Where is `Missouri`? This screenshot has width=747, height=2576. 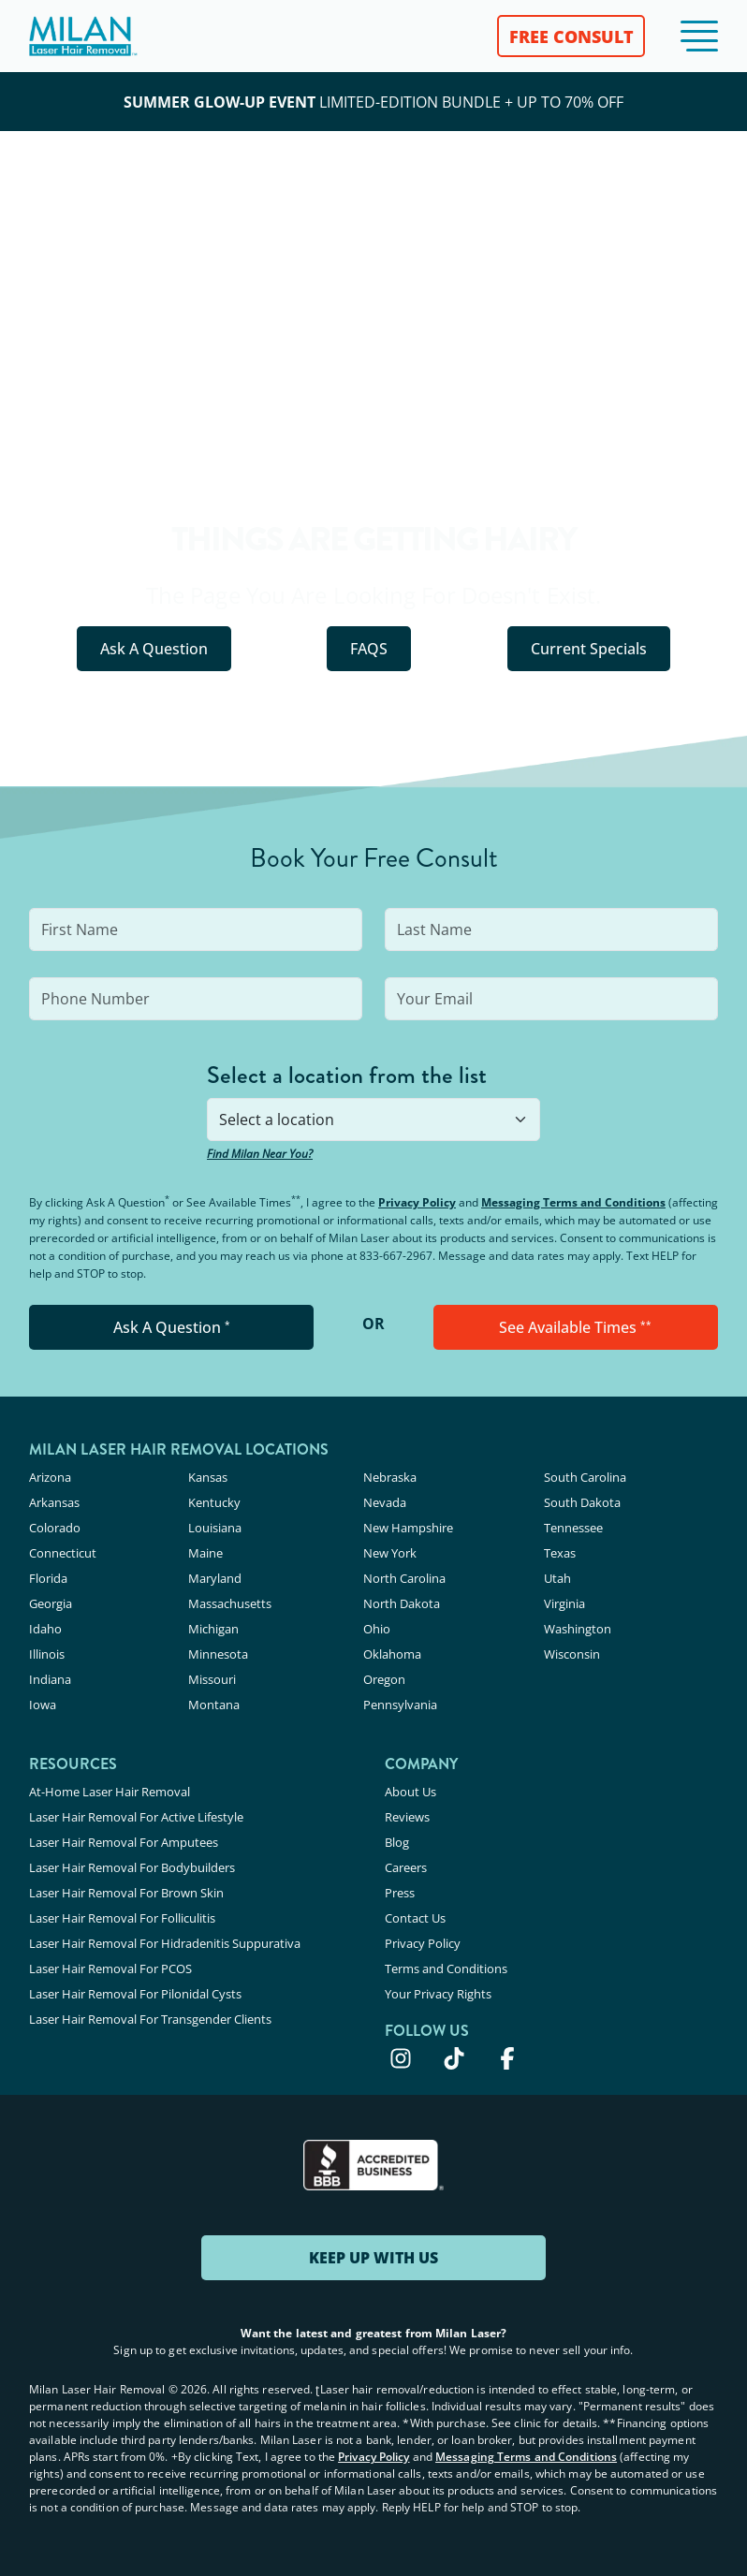 Missouri is located at coordinates (212, 1679).